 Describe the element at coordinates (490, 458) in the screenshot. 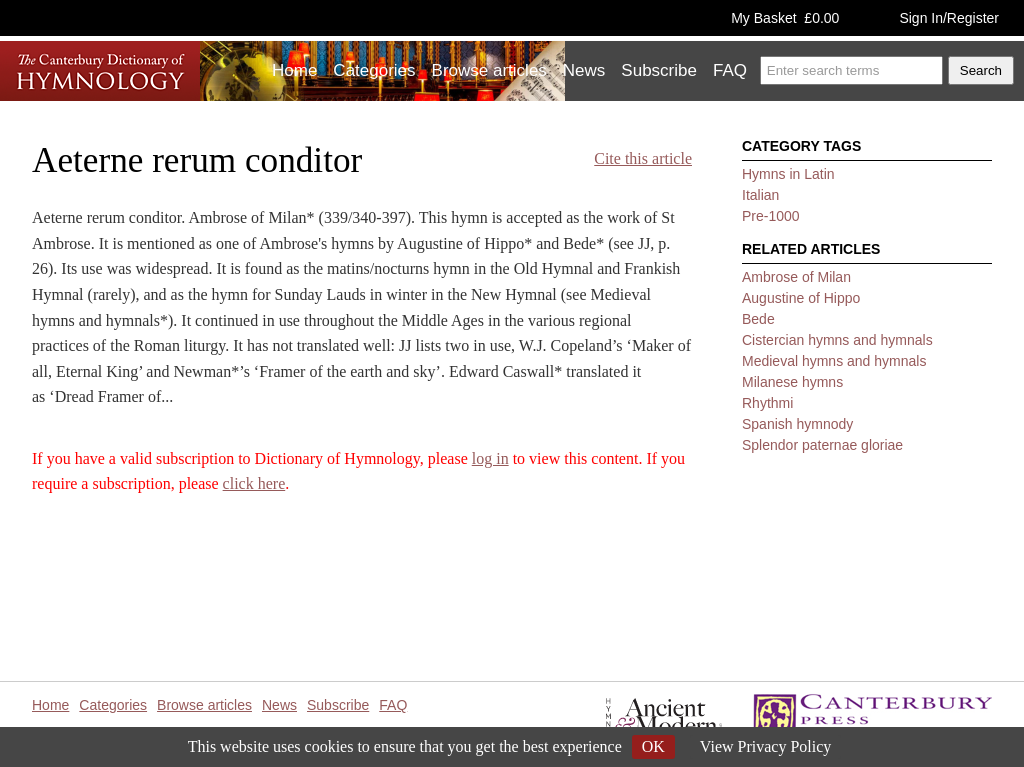

I see `log in` at that location.